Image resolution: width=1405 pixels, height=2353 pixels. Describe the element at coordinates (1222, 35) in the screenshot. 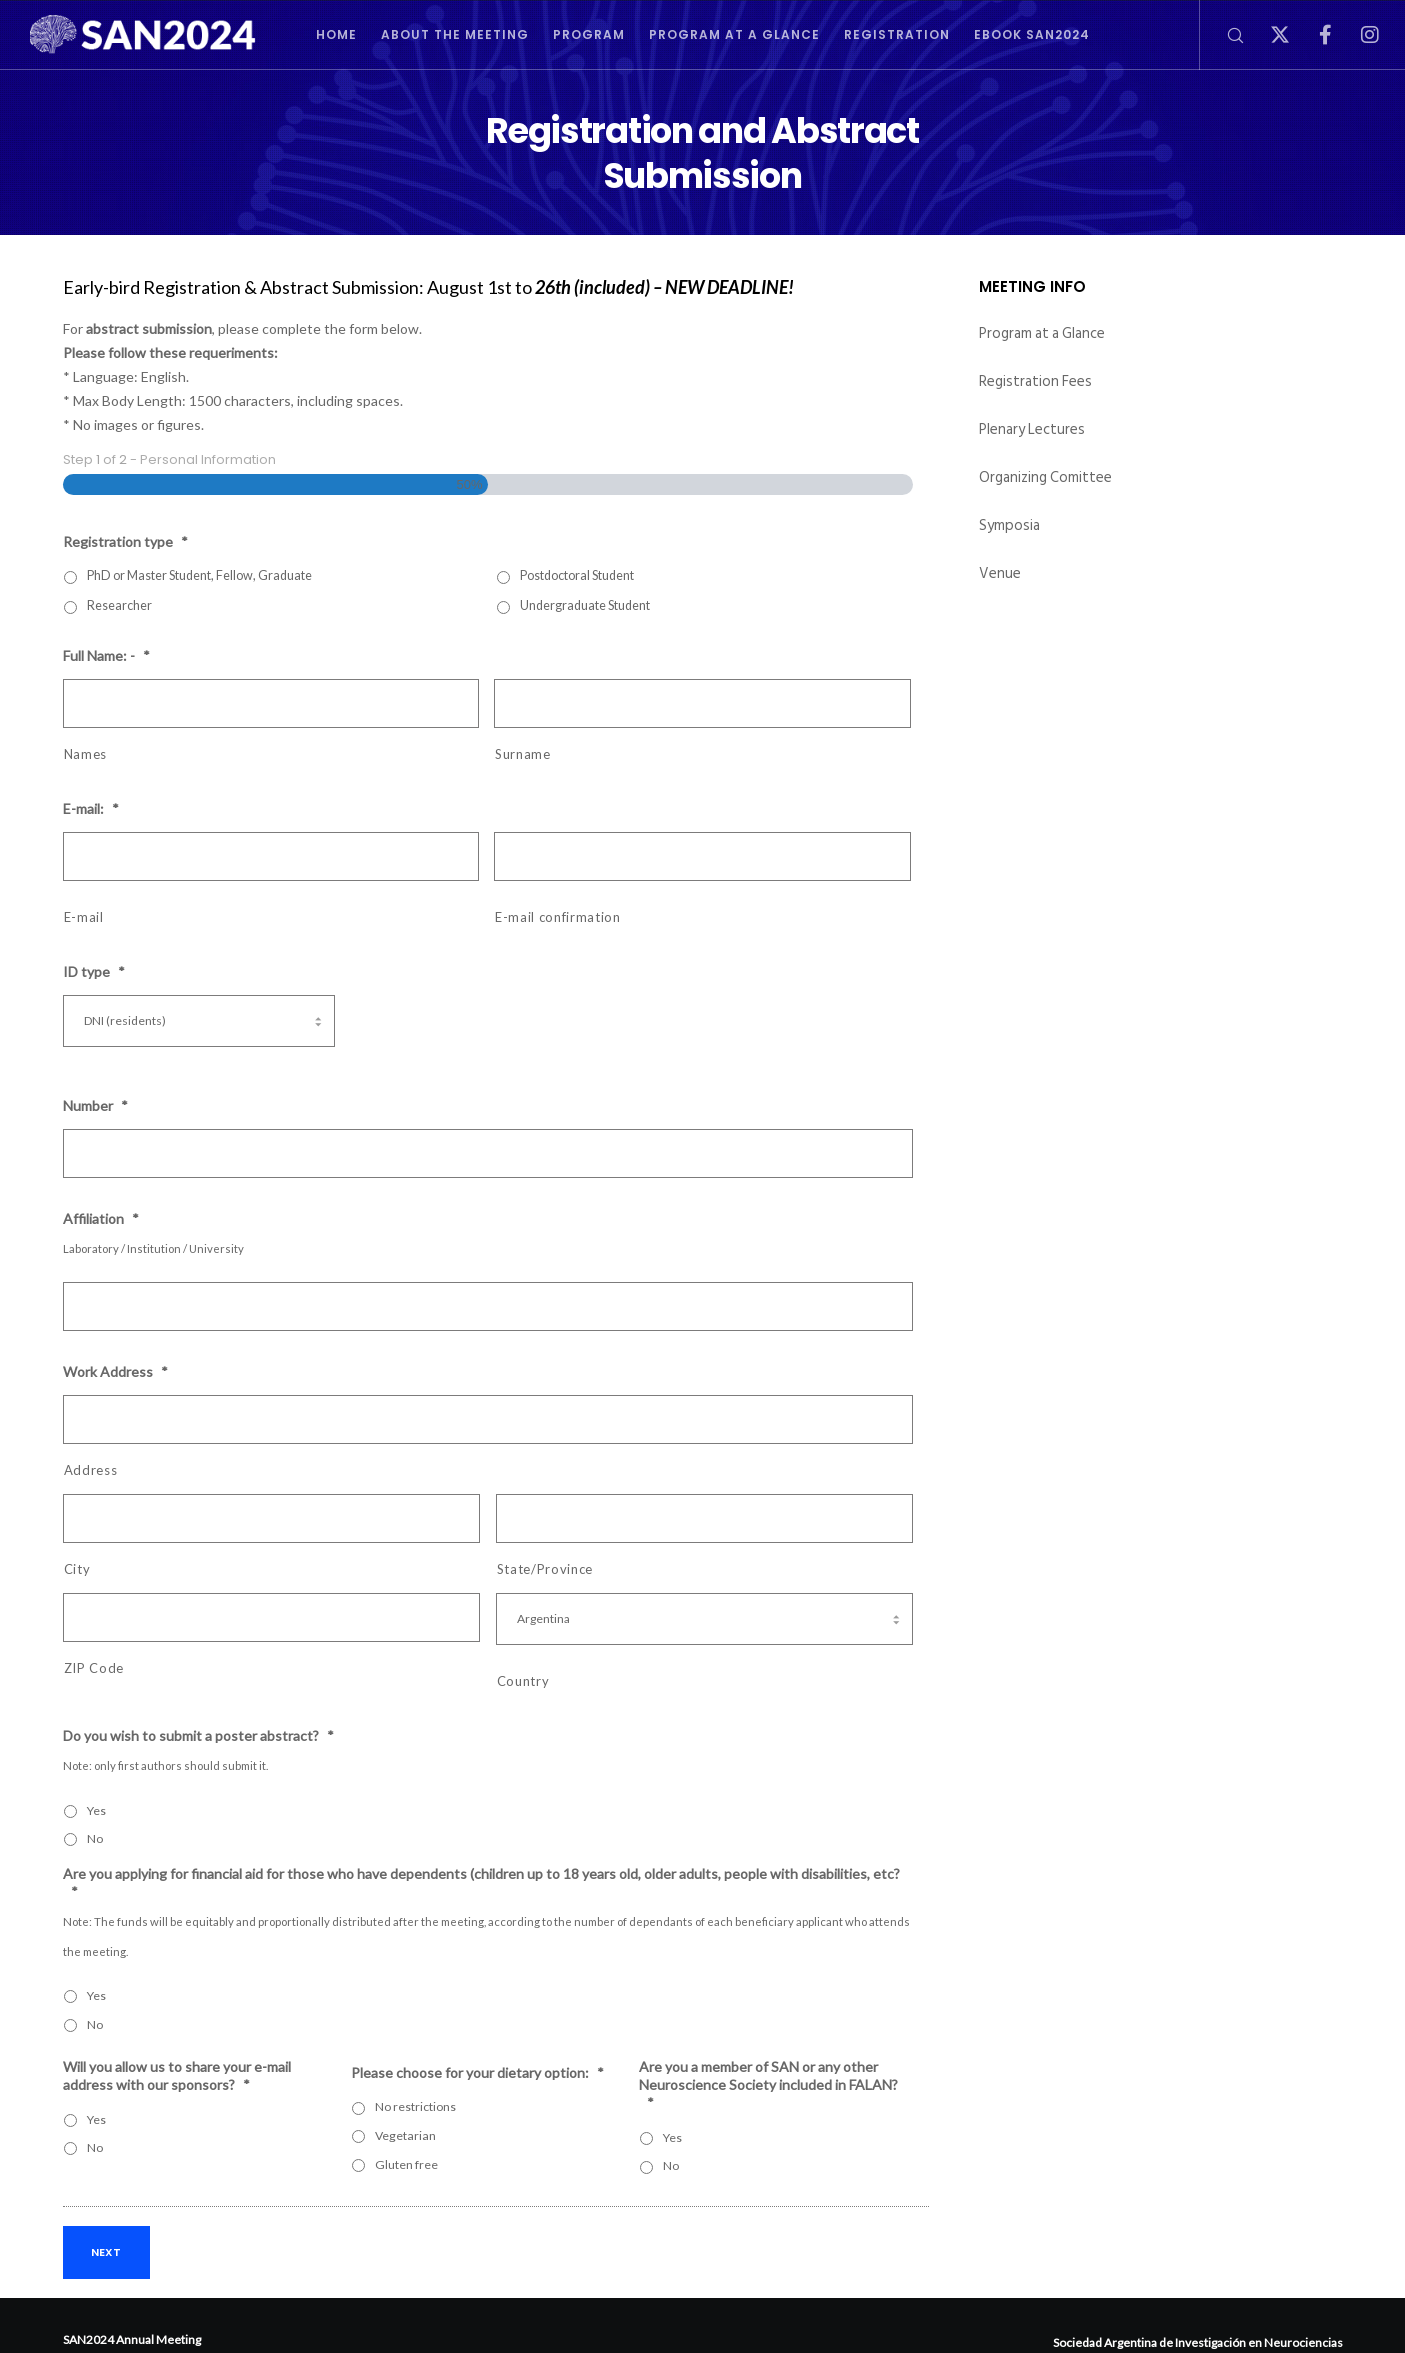

I see `[Search]` at that location.